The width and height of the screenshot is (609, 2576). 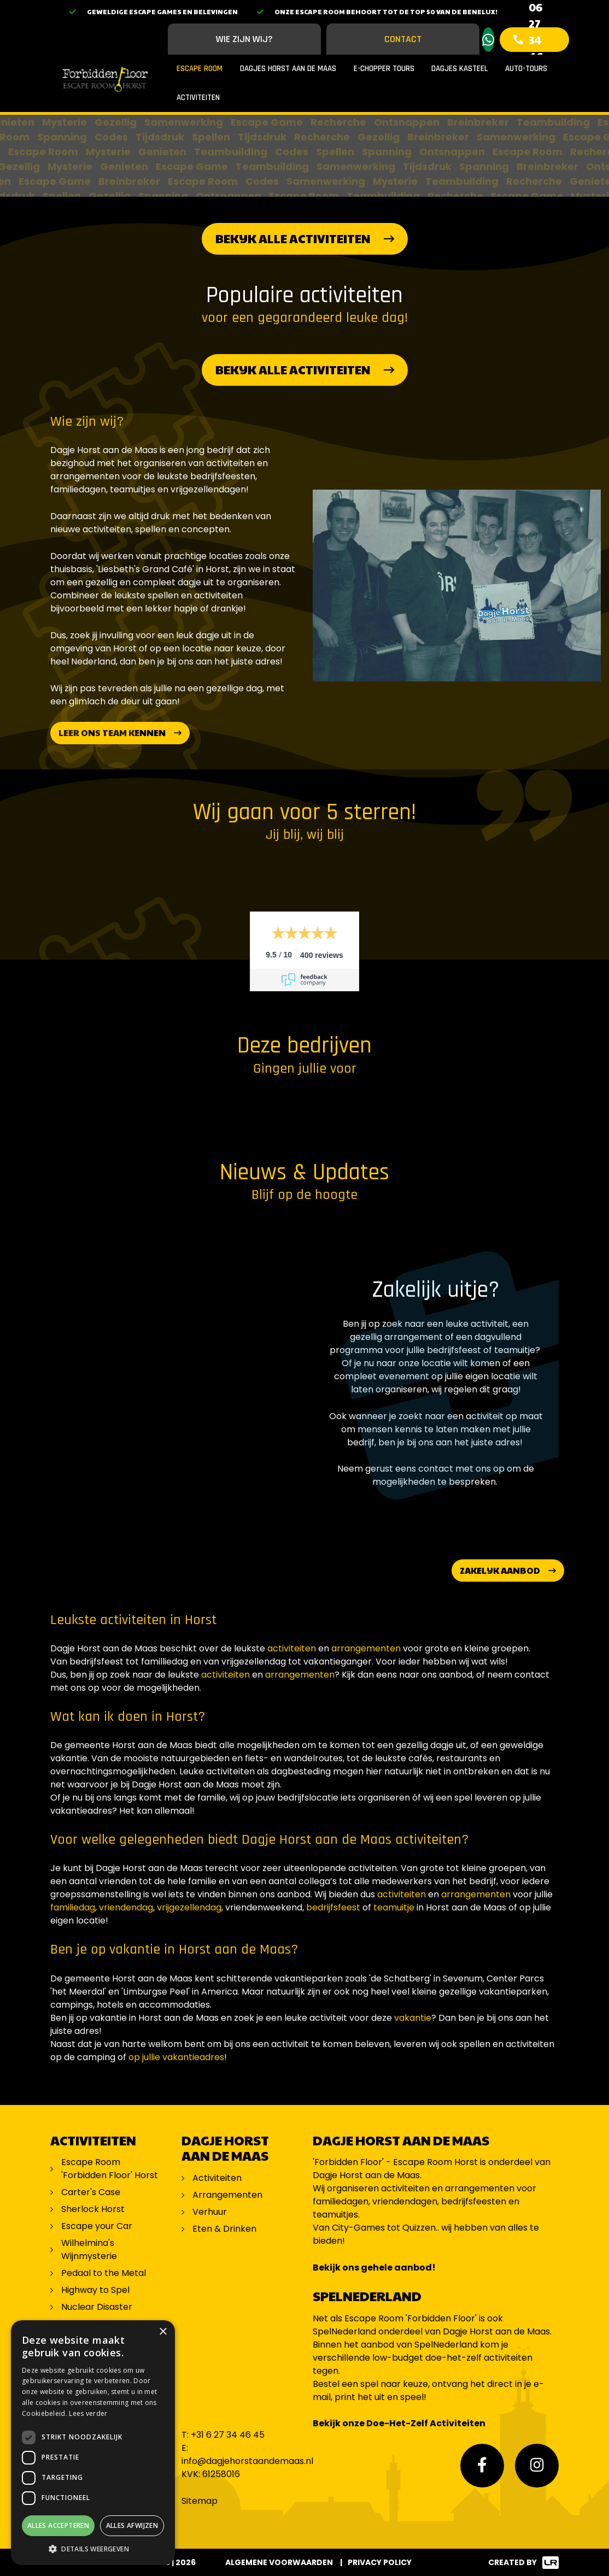 What do you see at coordinates (93, 2548) in the screenshot?
I see `[button]` at bounding box center [93, 2548].